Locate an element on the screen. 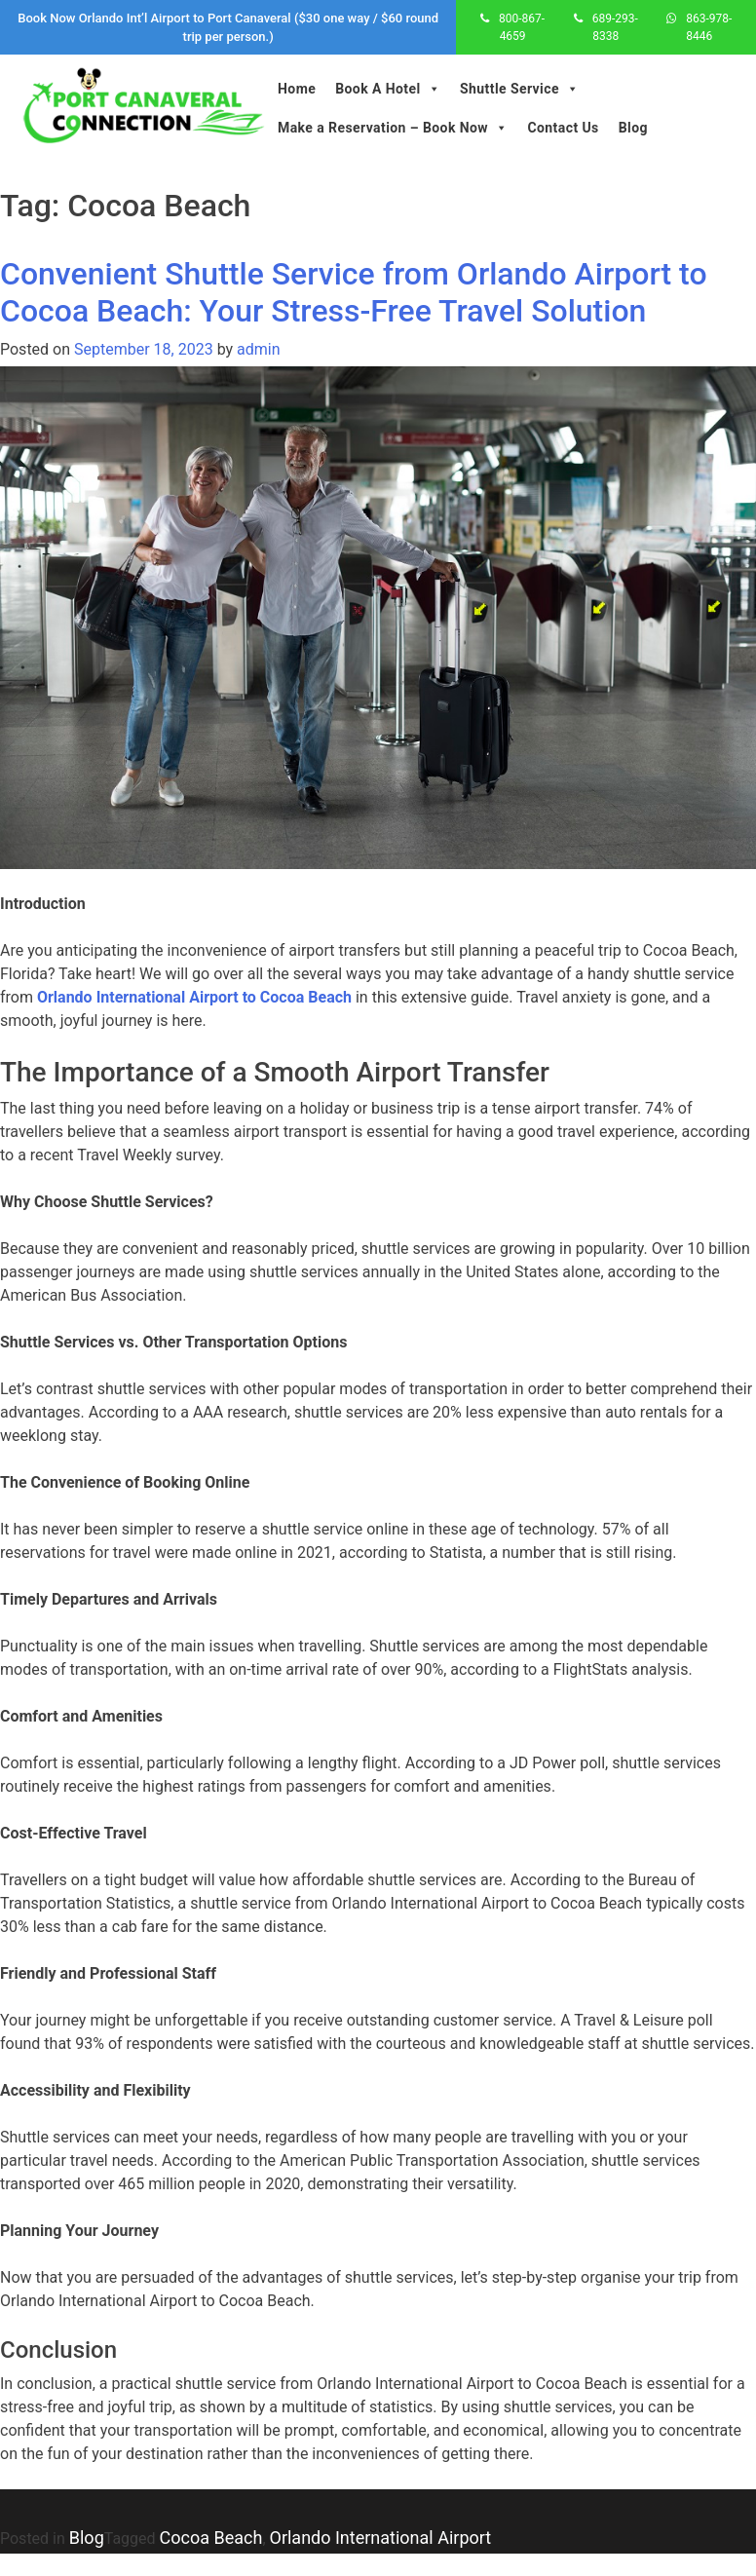 The height and width of the screenshot is (2576, 756). Blog is located at coordinates (633, 127).